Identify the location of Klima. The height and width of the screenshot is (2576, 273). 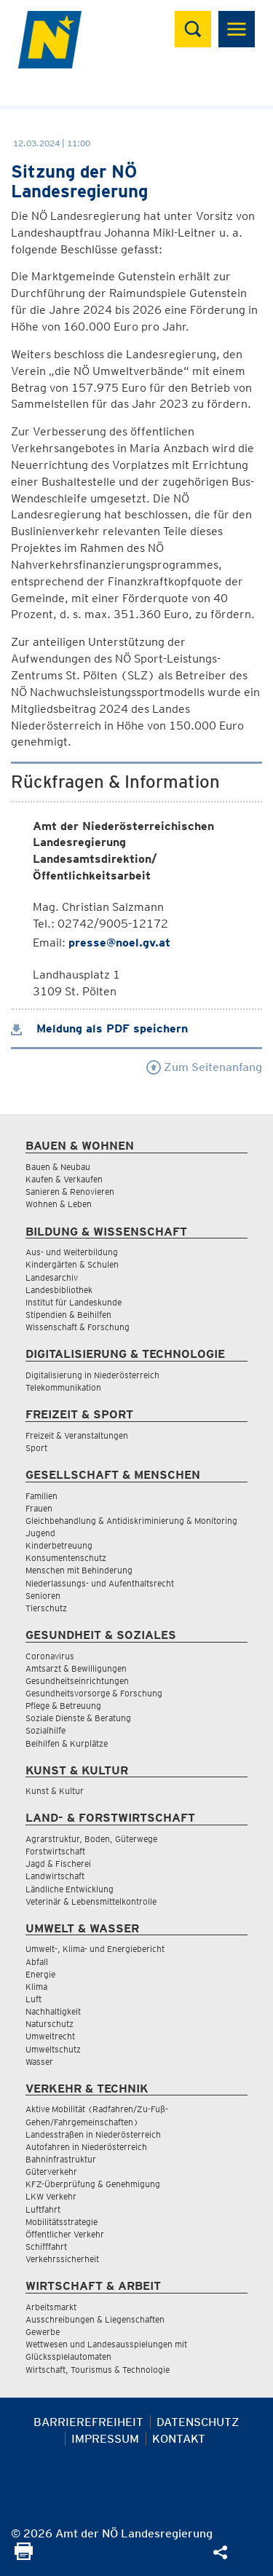
(36, 1986).